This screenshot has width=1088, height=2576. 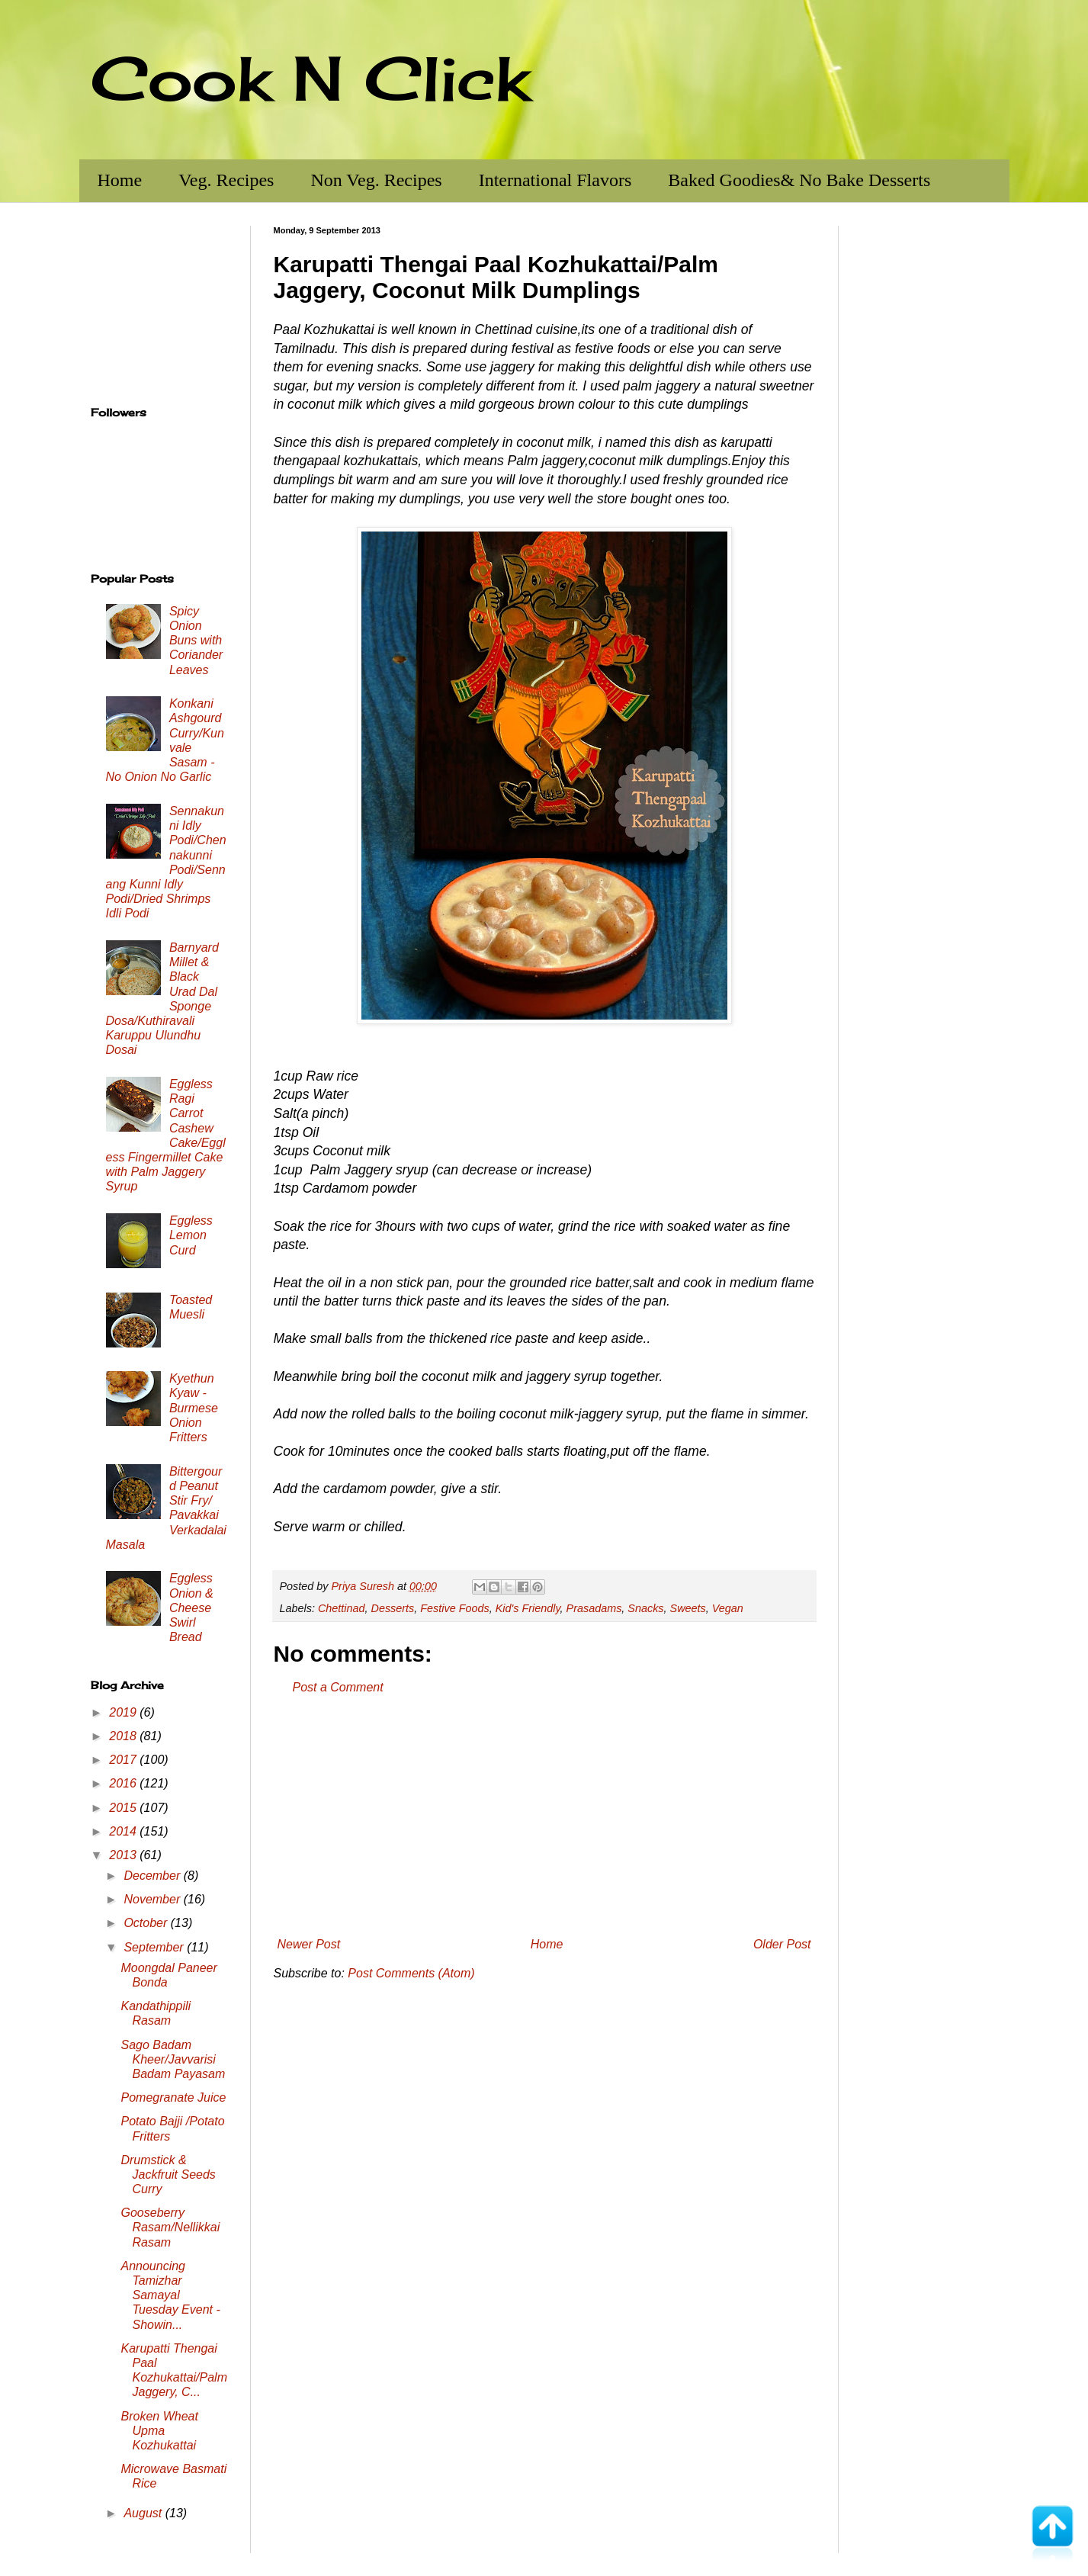 What do you see at coordinates (193, 1408) in the screenshot?
I see `Kyethun Kyaw - Burmese Onion Fritters` at bounding box center [193, 1408].